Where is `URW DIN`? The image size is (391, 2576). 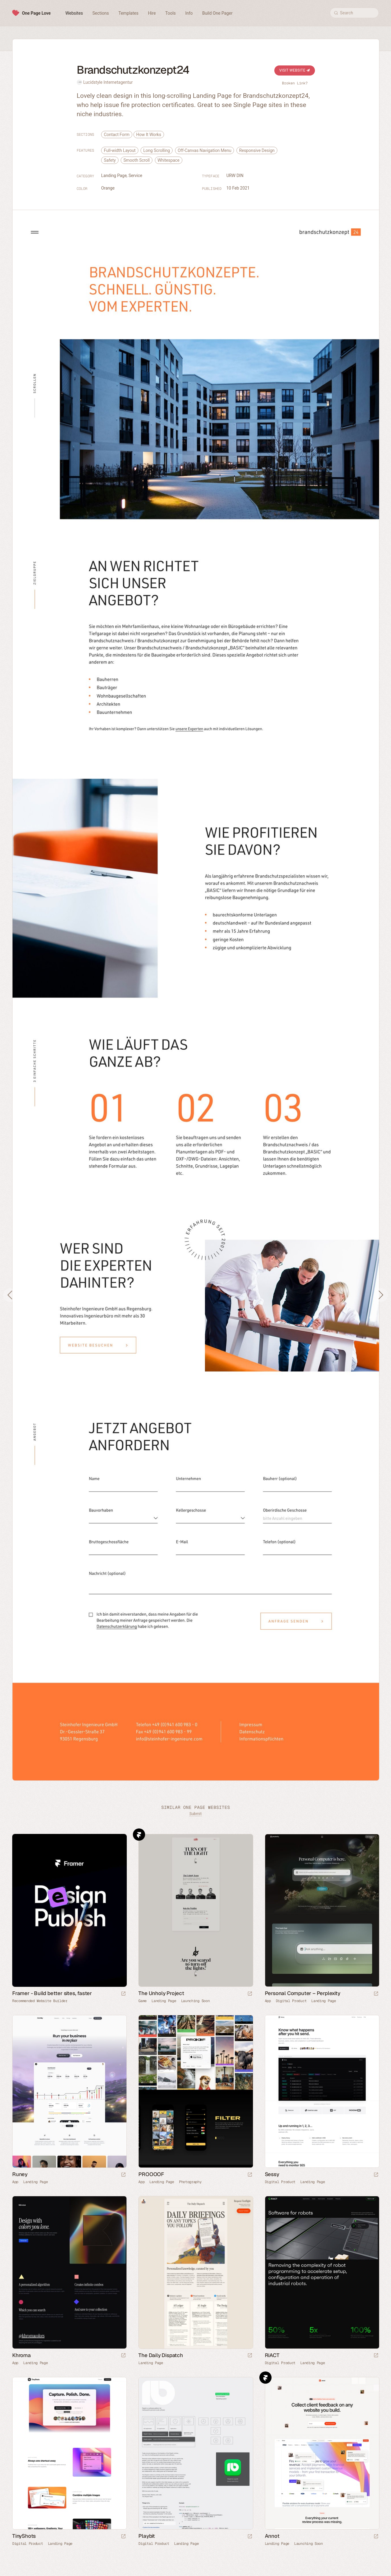
URW DIN is located at coordinates (234, 175).